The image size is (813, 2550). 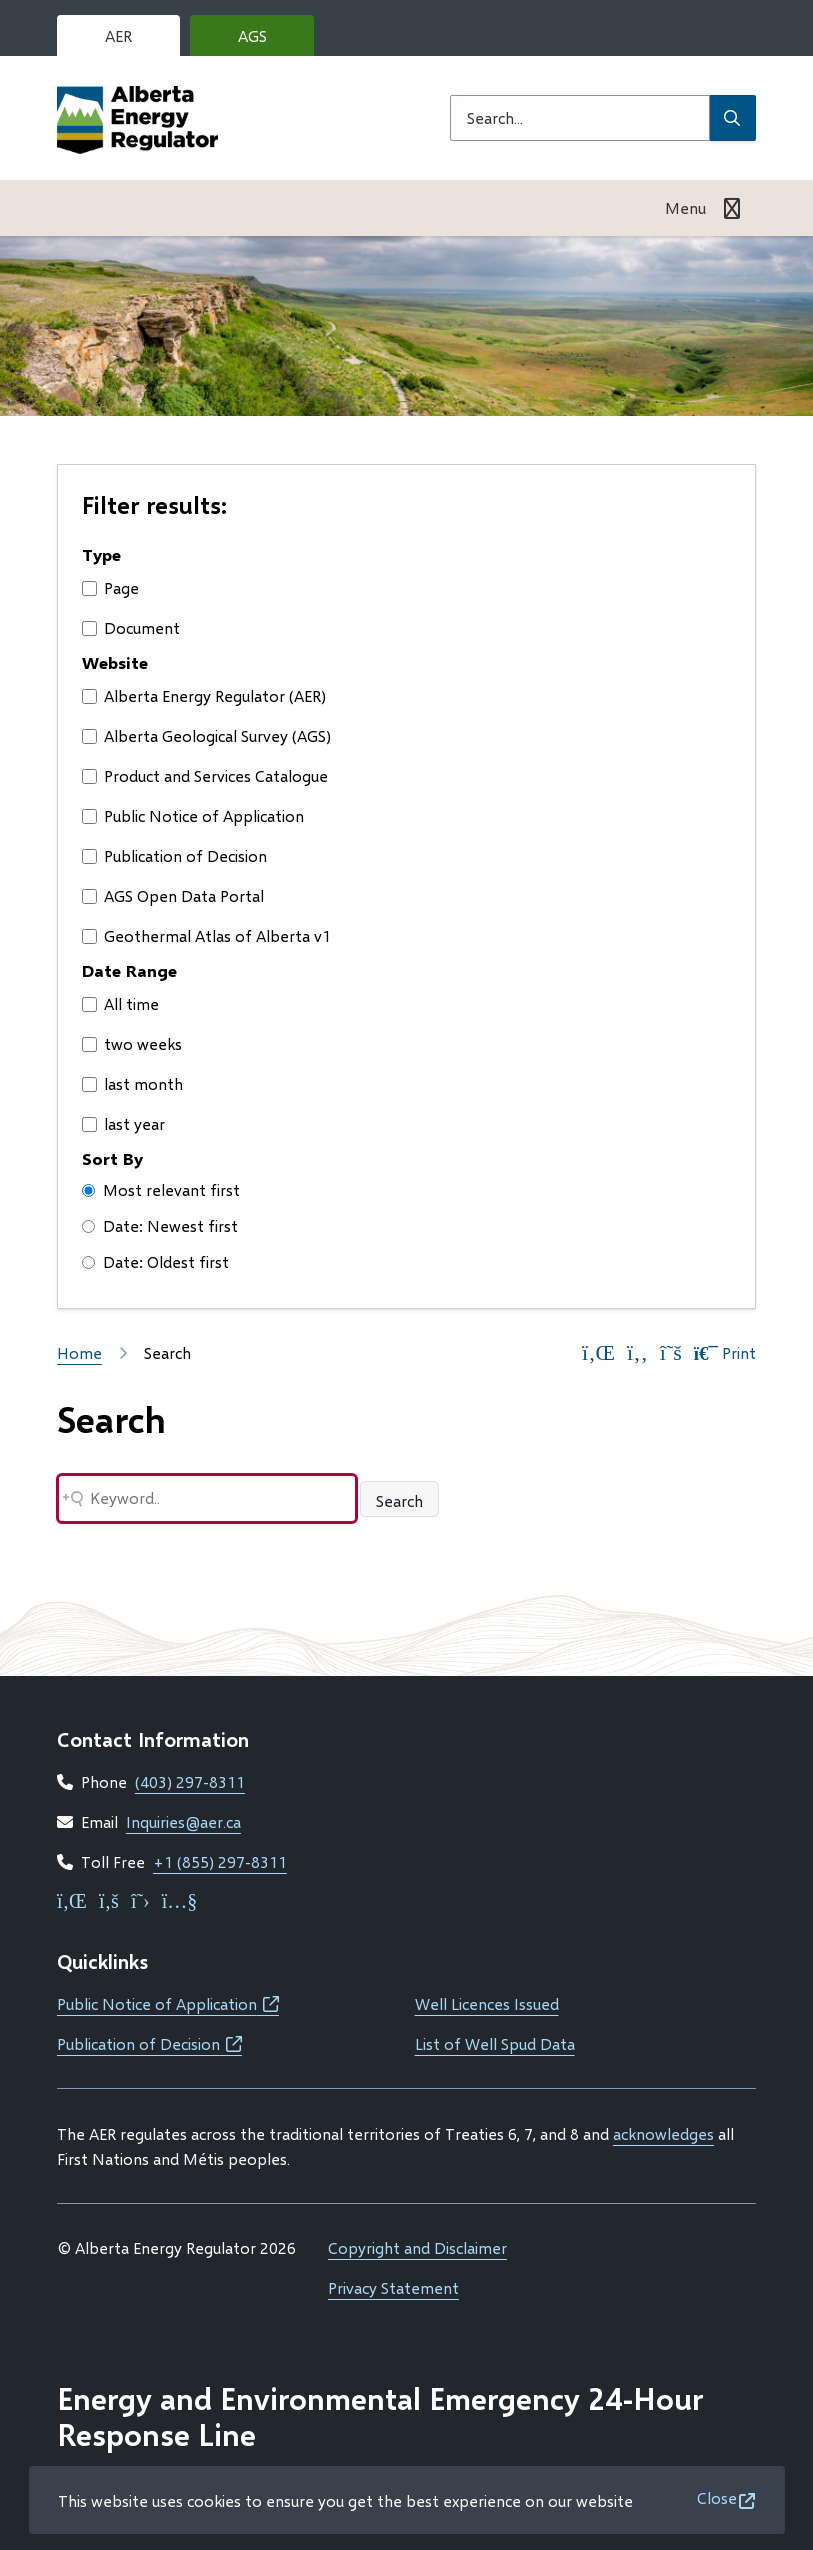 I want to click on AGS, so click(x=268, y=41).